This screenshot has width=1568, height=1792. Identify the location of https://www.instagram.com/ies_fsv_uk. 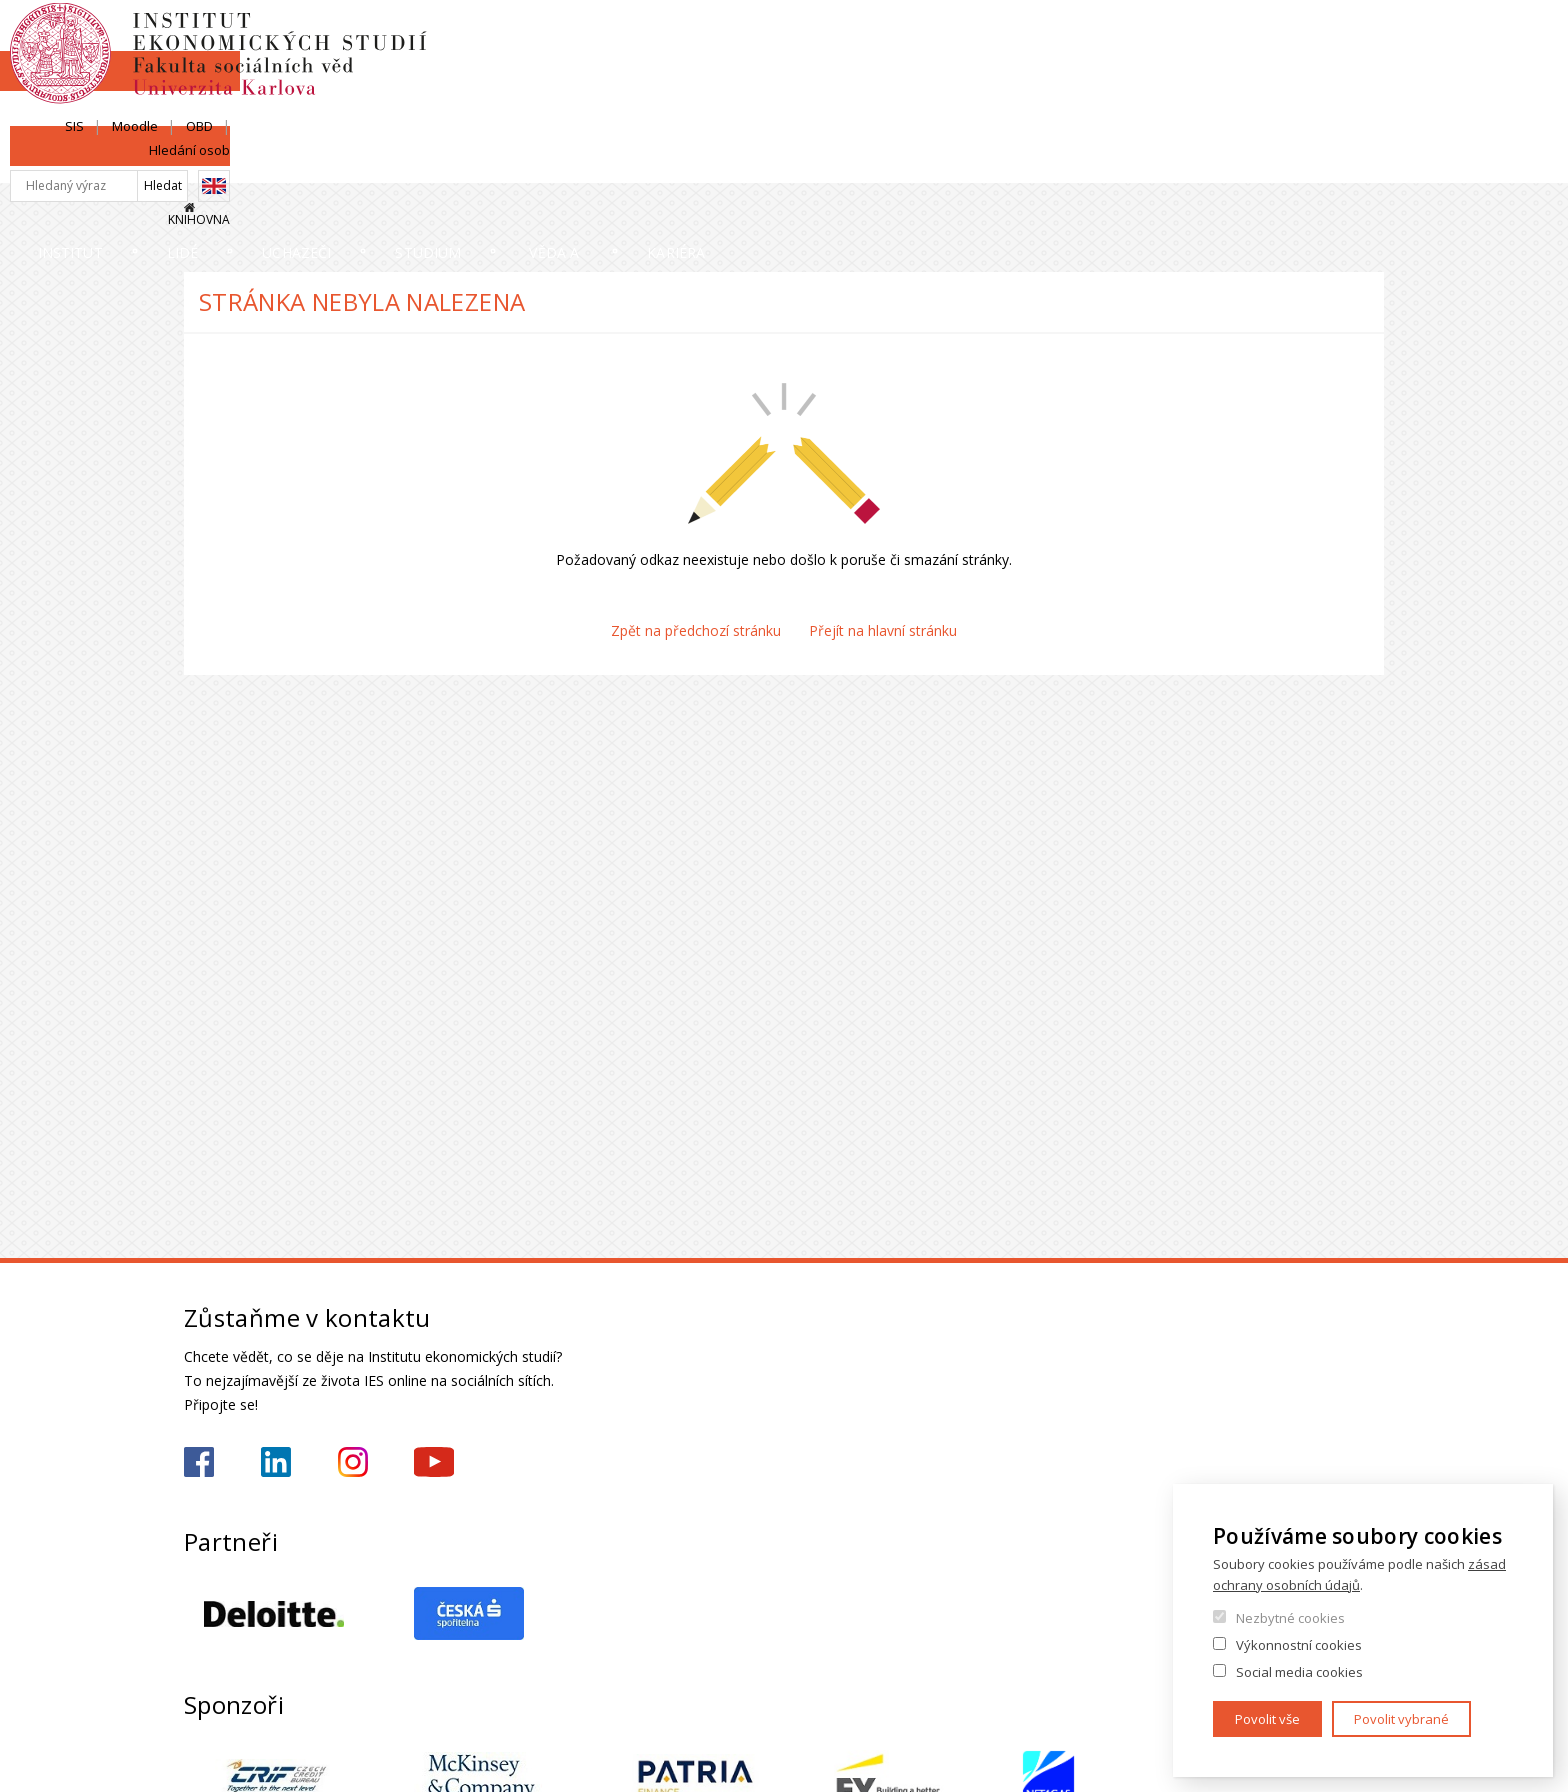
(353, 1462).